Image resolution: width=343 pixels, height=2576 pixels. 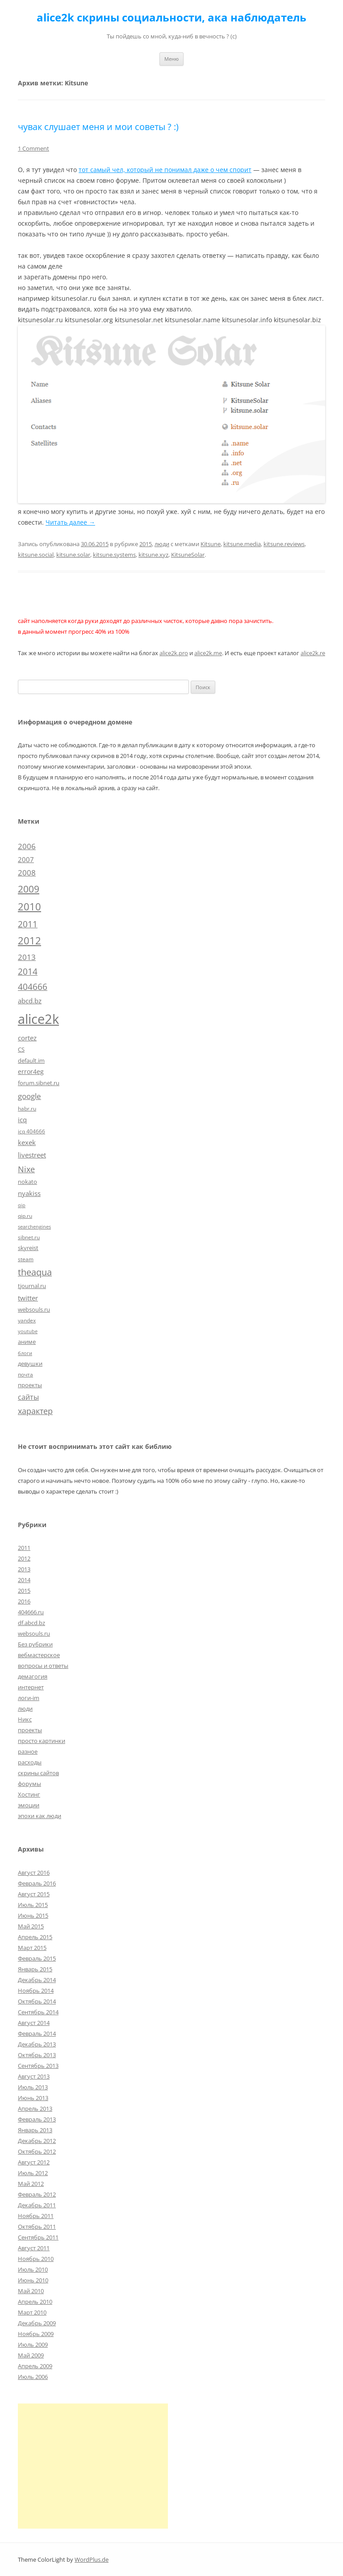 I want to click on 2006 [2006 (13 элементов)], so click(x=27, y=846).